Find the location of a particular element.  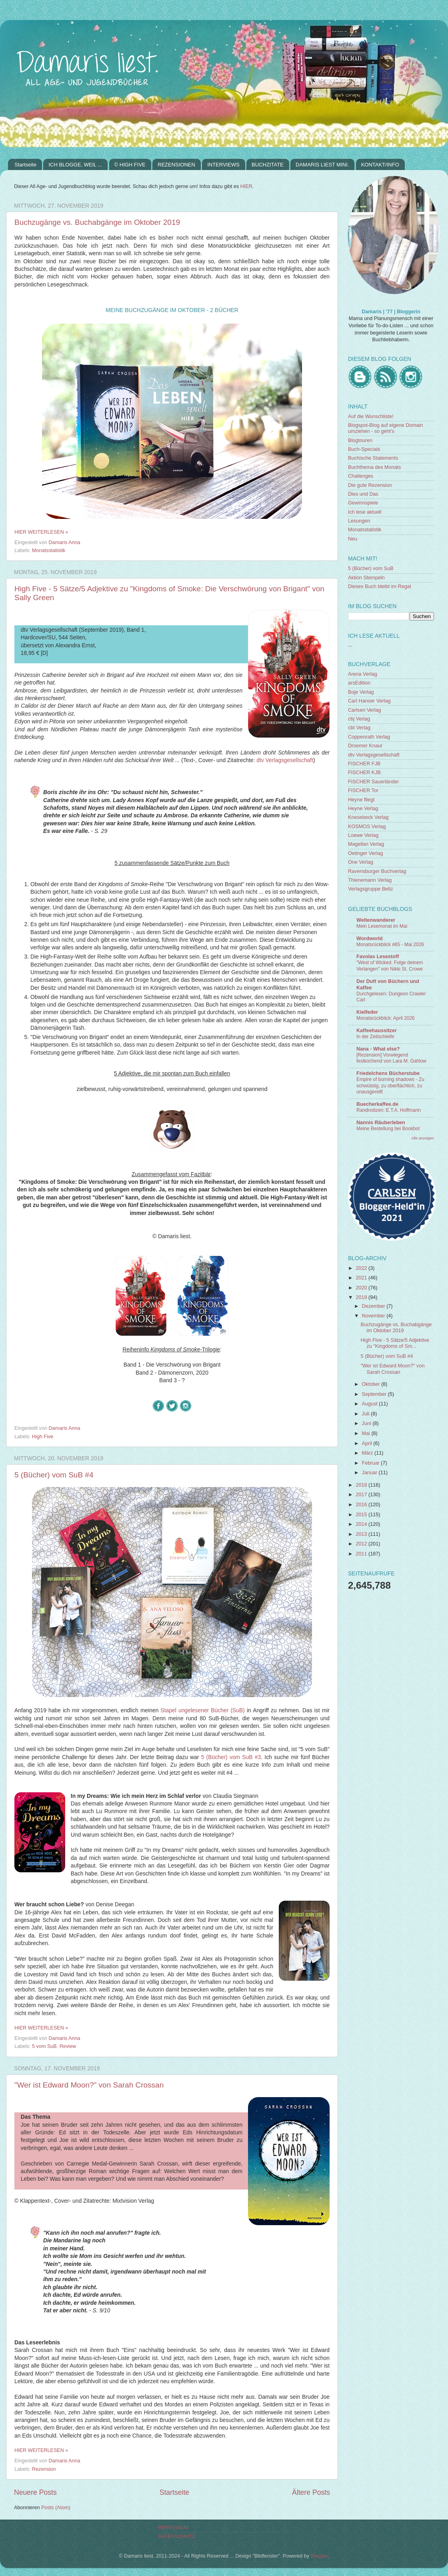

2019 is located at coordinates (362, 1297).